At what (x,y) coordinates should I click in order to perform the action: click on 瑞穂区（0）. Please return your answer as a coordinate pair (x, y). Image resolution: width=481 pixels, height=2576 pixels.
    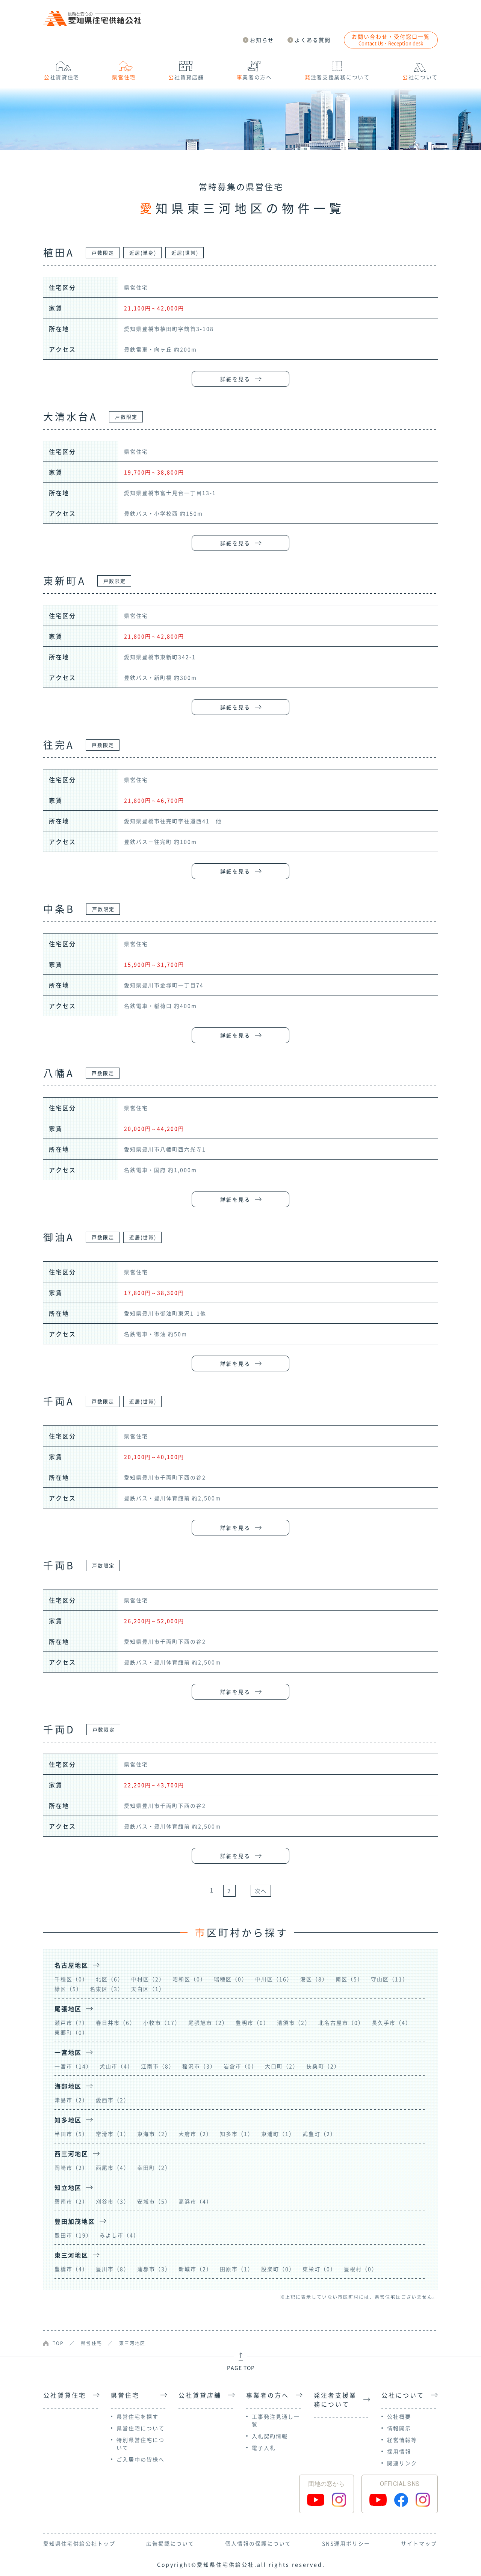
    Looking at the image, I should click on (231, 1979).